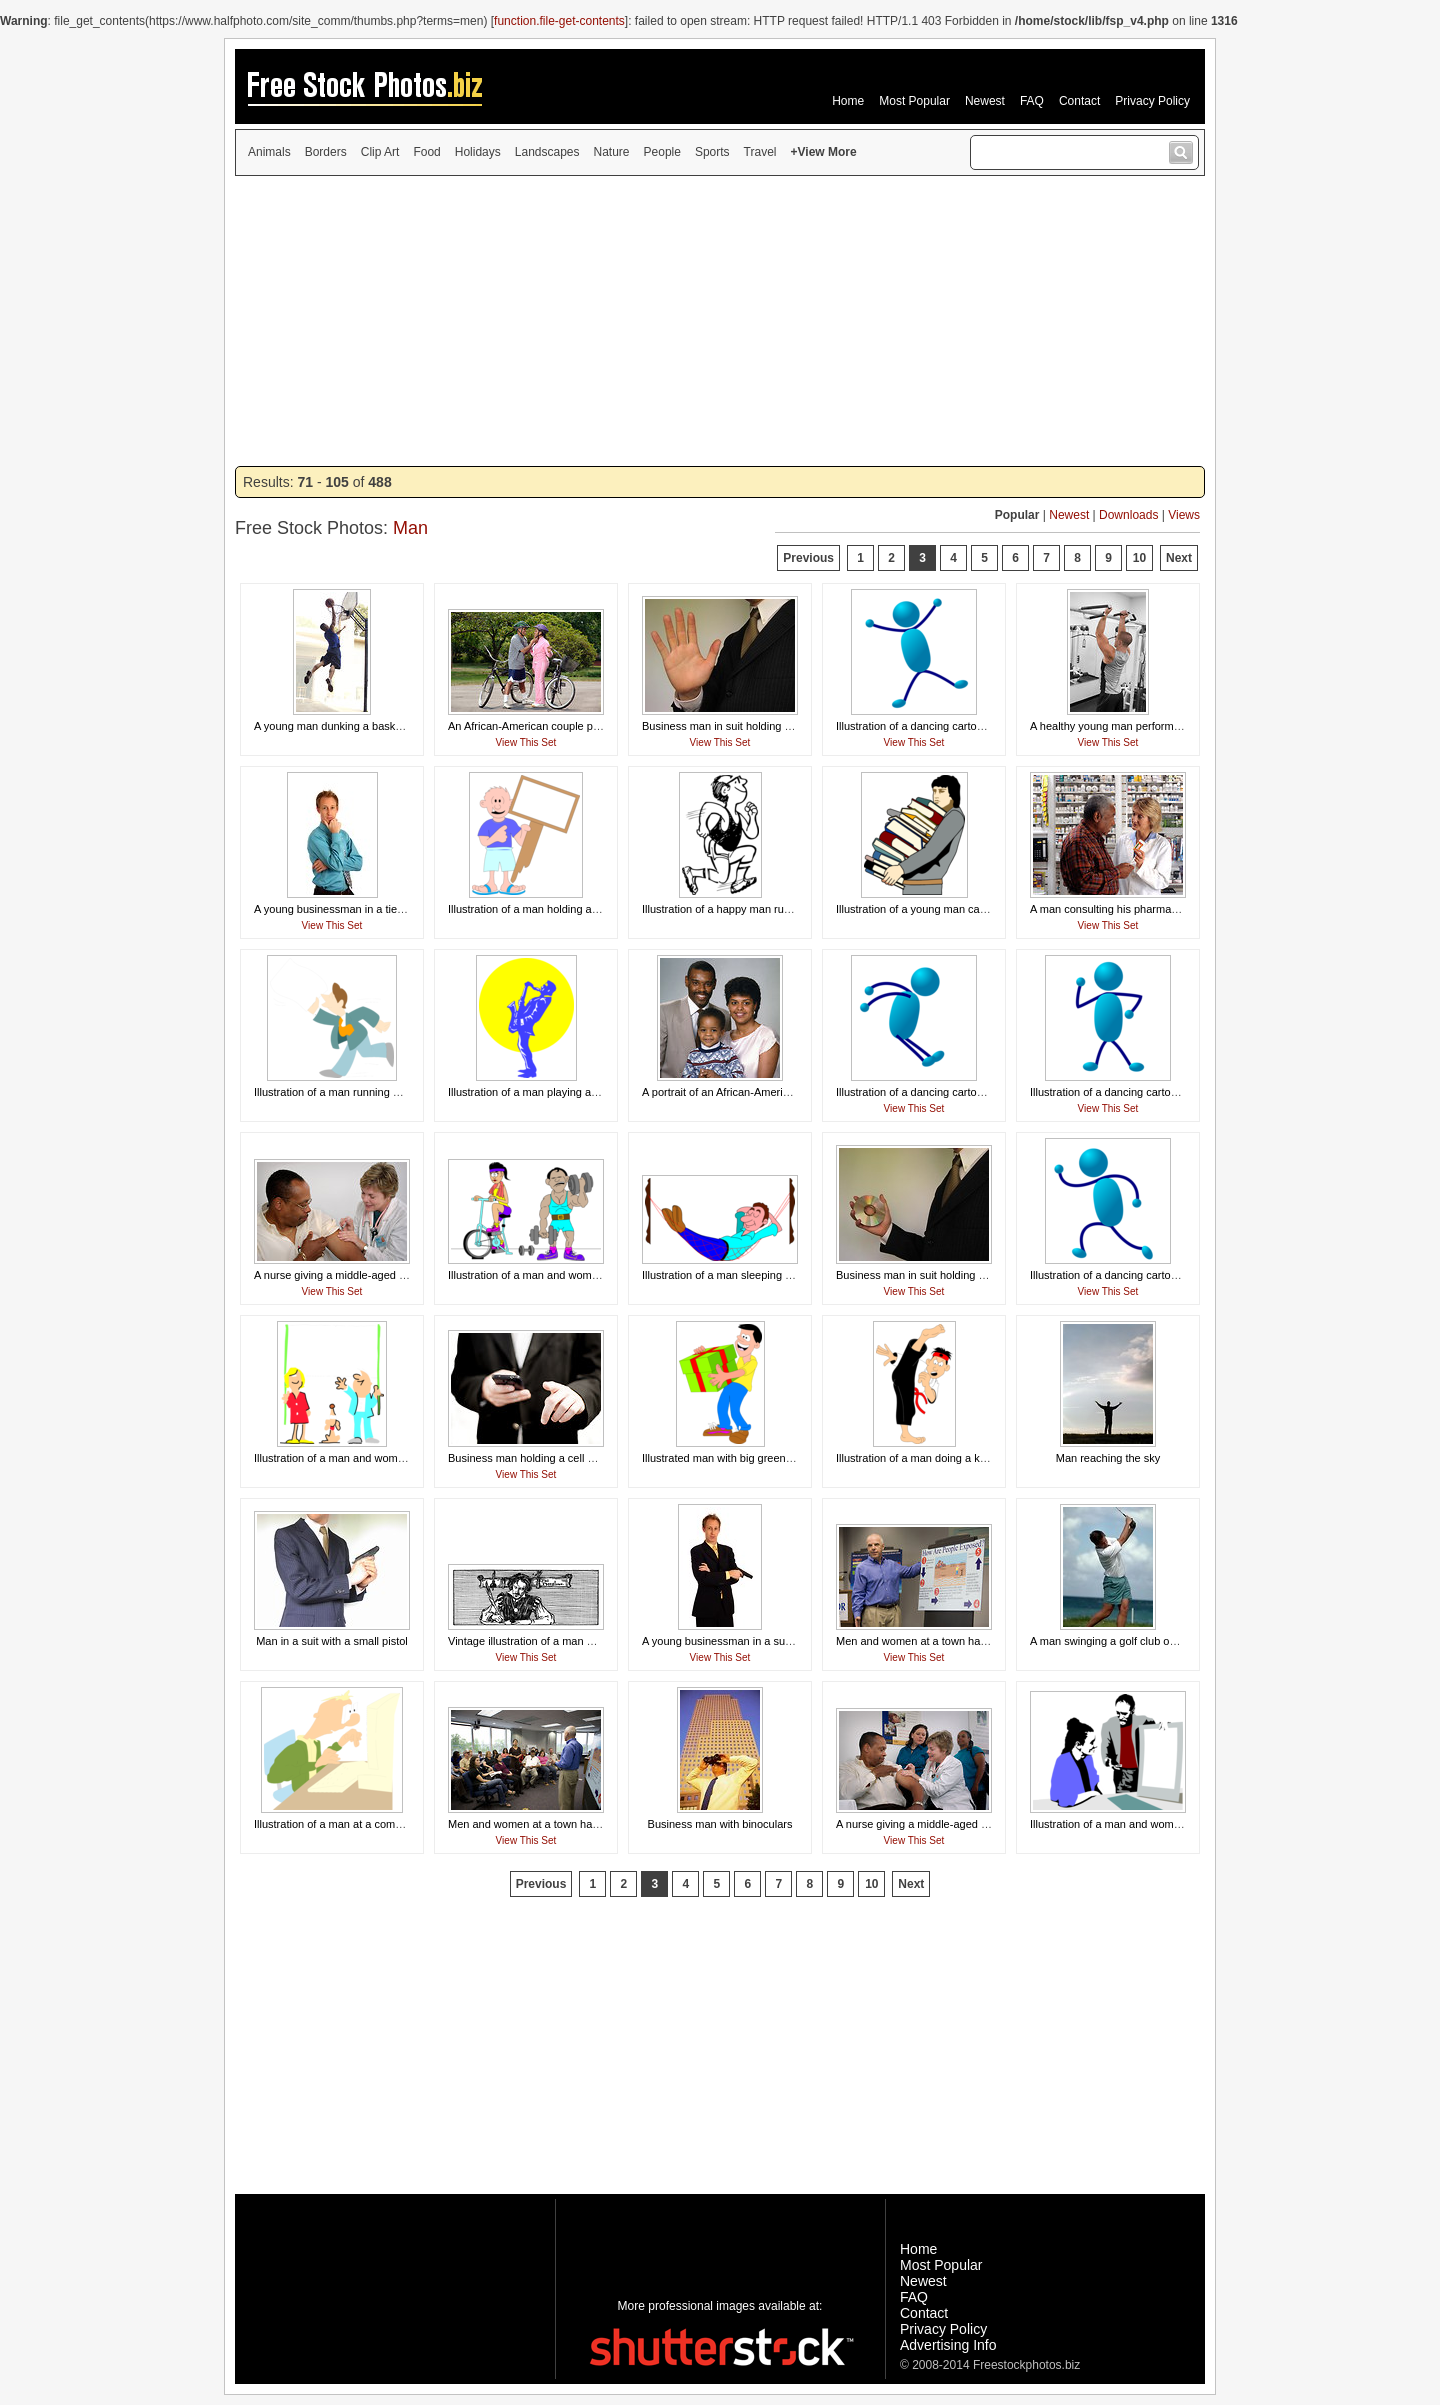 This screenshot has width=1440, height=2405. I want to click on Illustration of a man at a computer, so click(337, 1824).